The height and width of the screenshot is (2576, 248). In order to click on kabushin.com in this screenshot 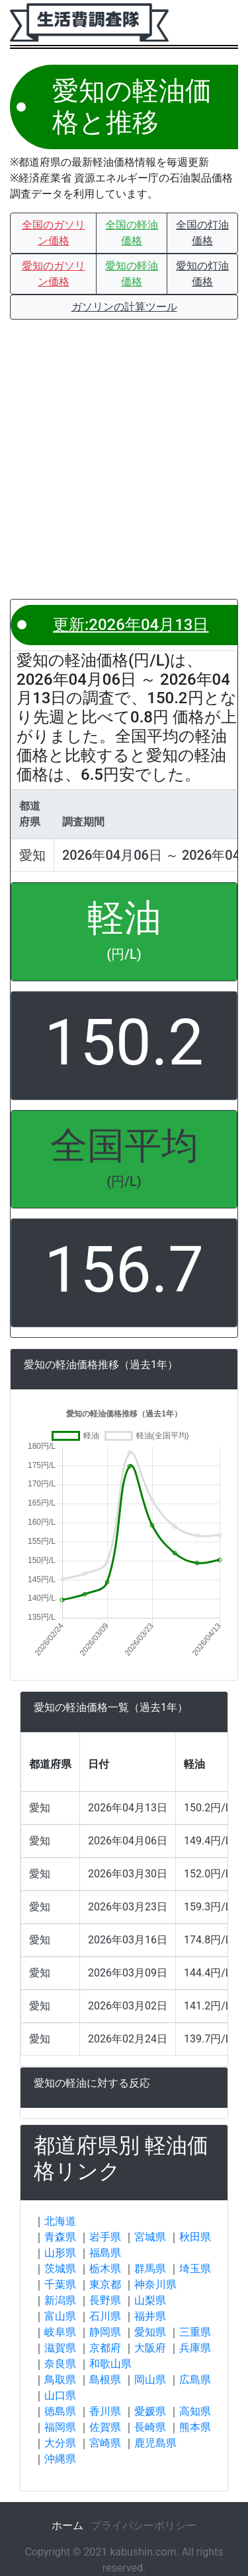, I will do `click(143, 2552)`.